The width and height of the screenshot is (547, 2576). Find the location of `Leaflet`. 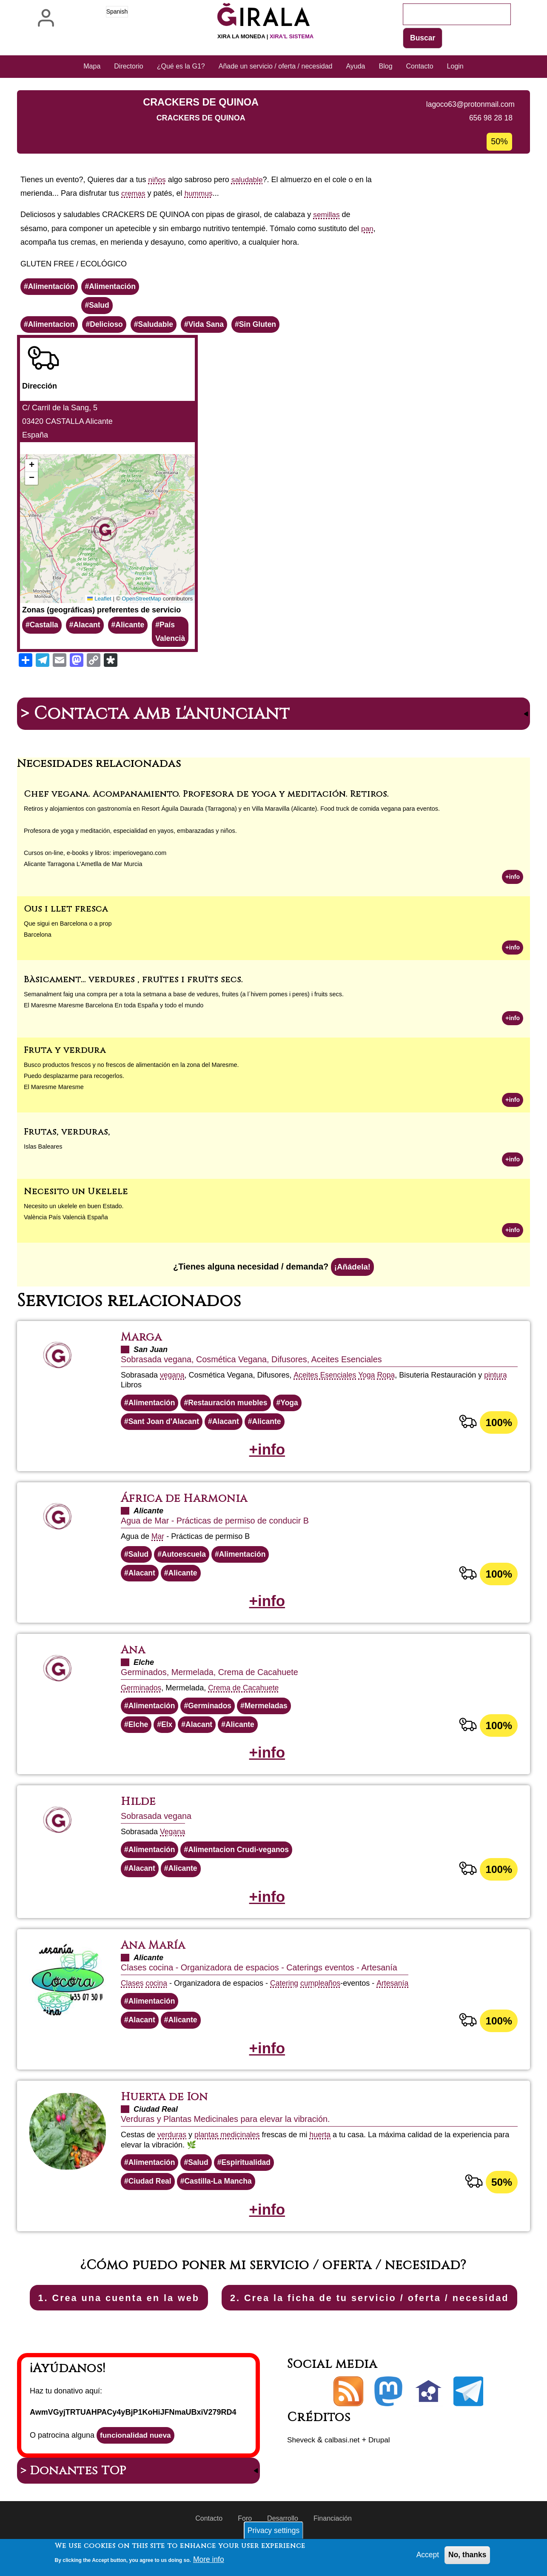

Leaflet is located at coordinates (101, 600).